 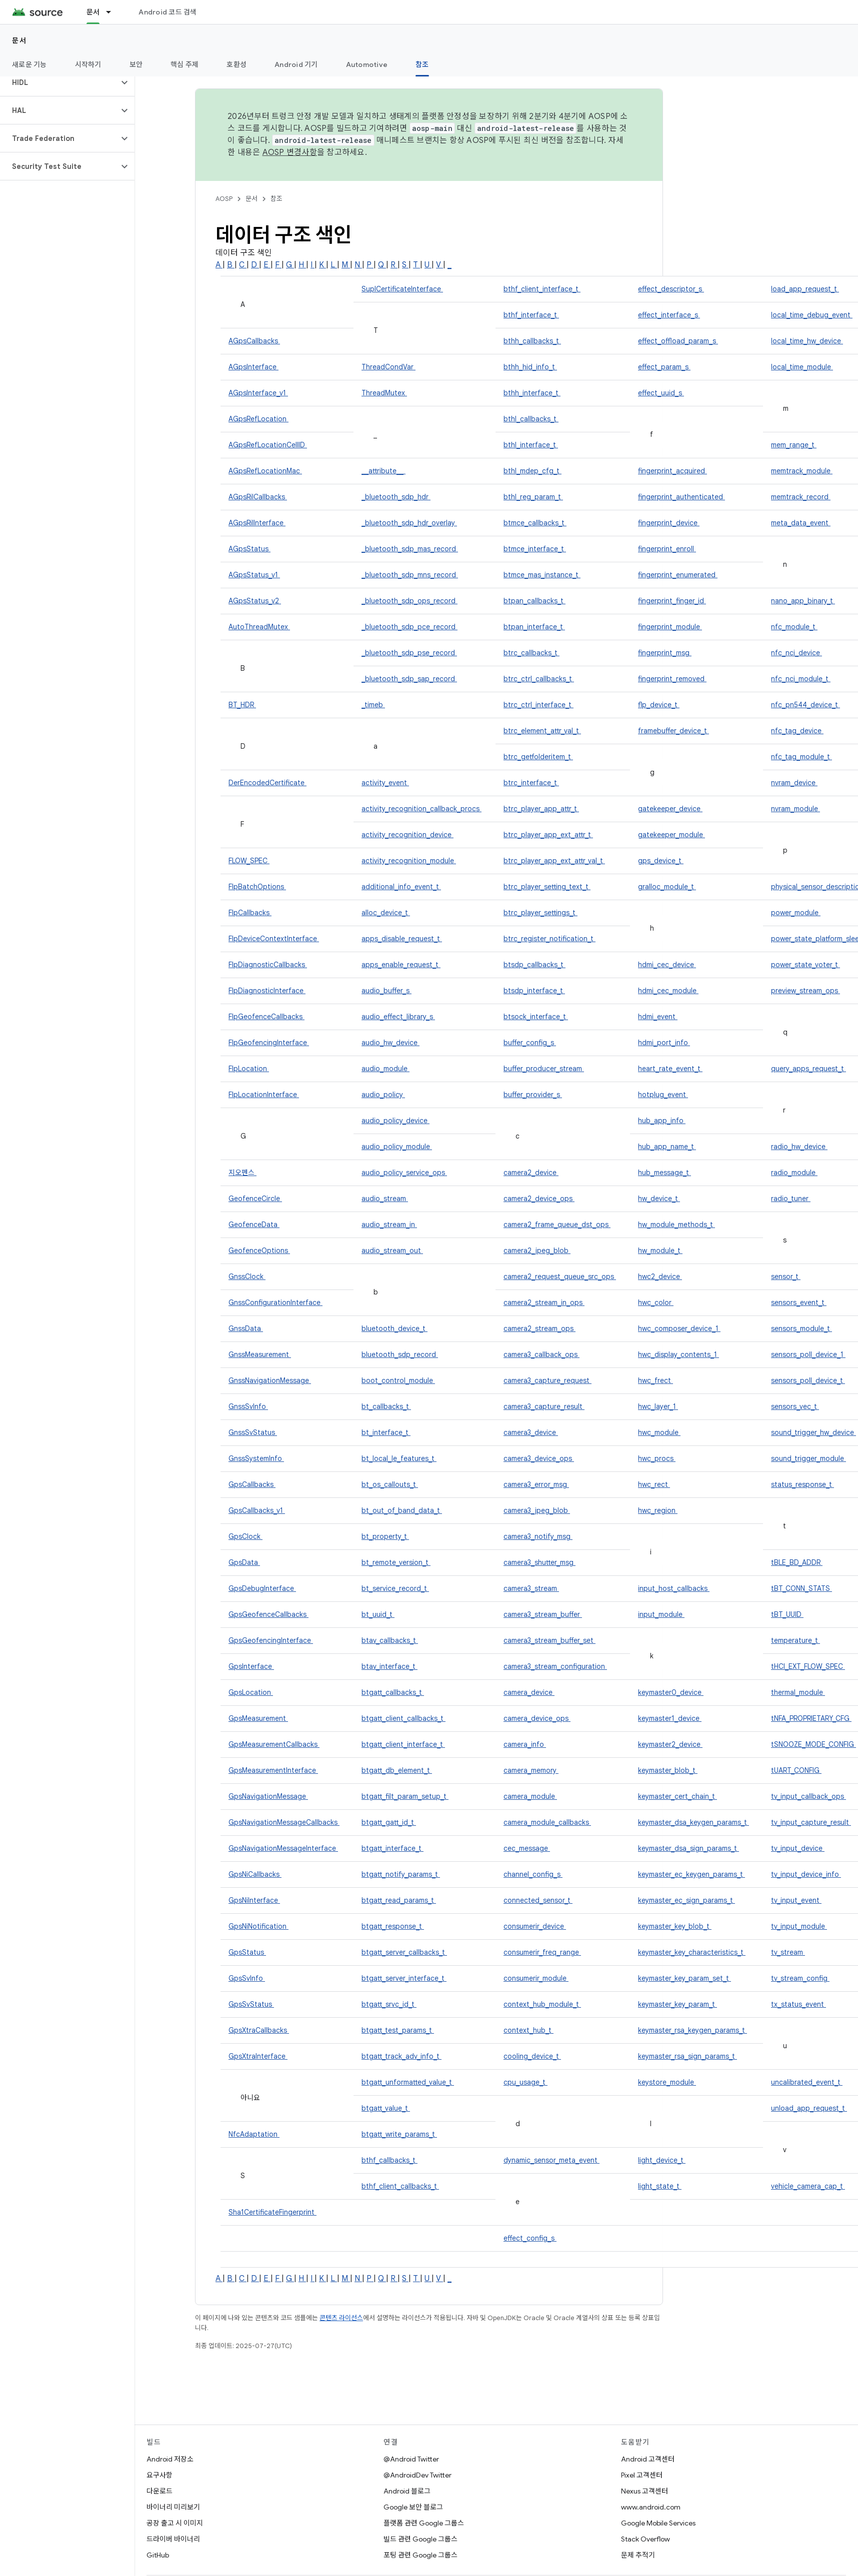 I want to click on AGpsRilInterface, so click(x=257, y=522).